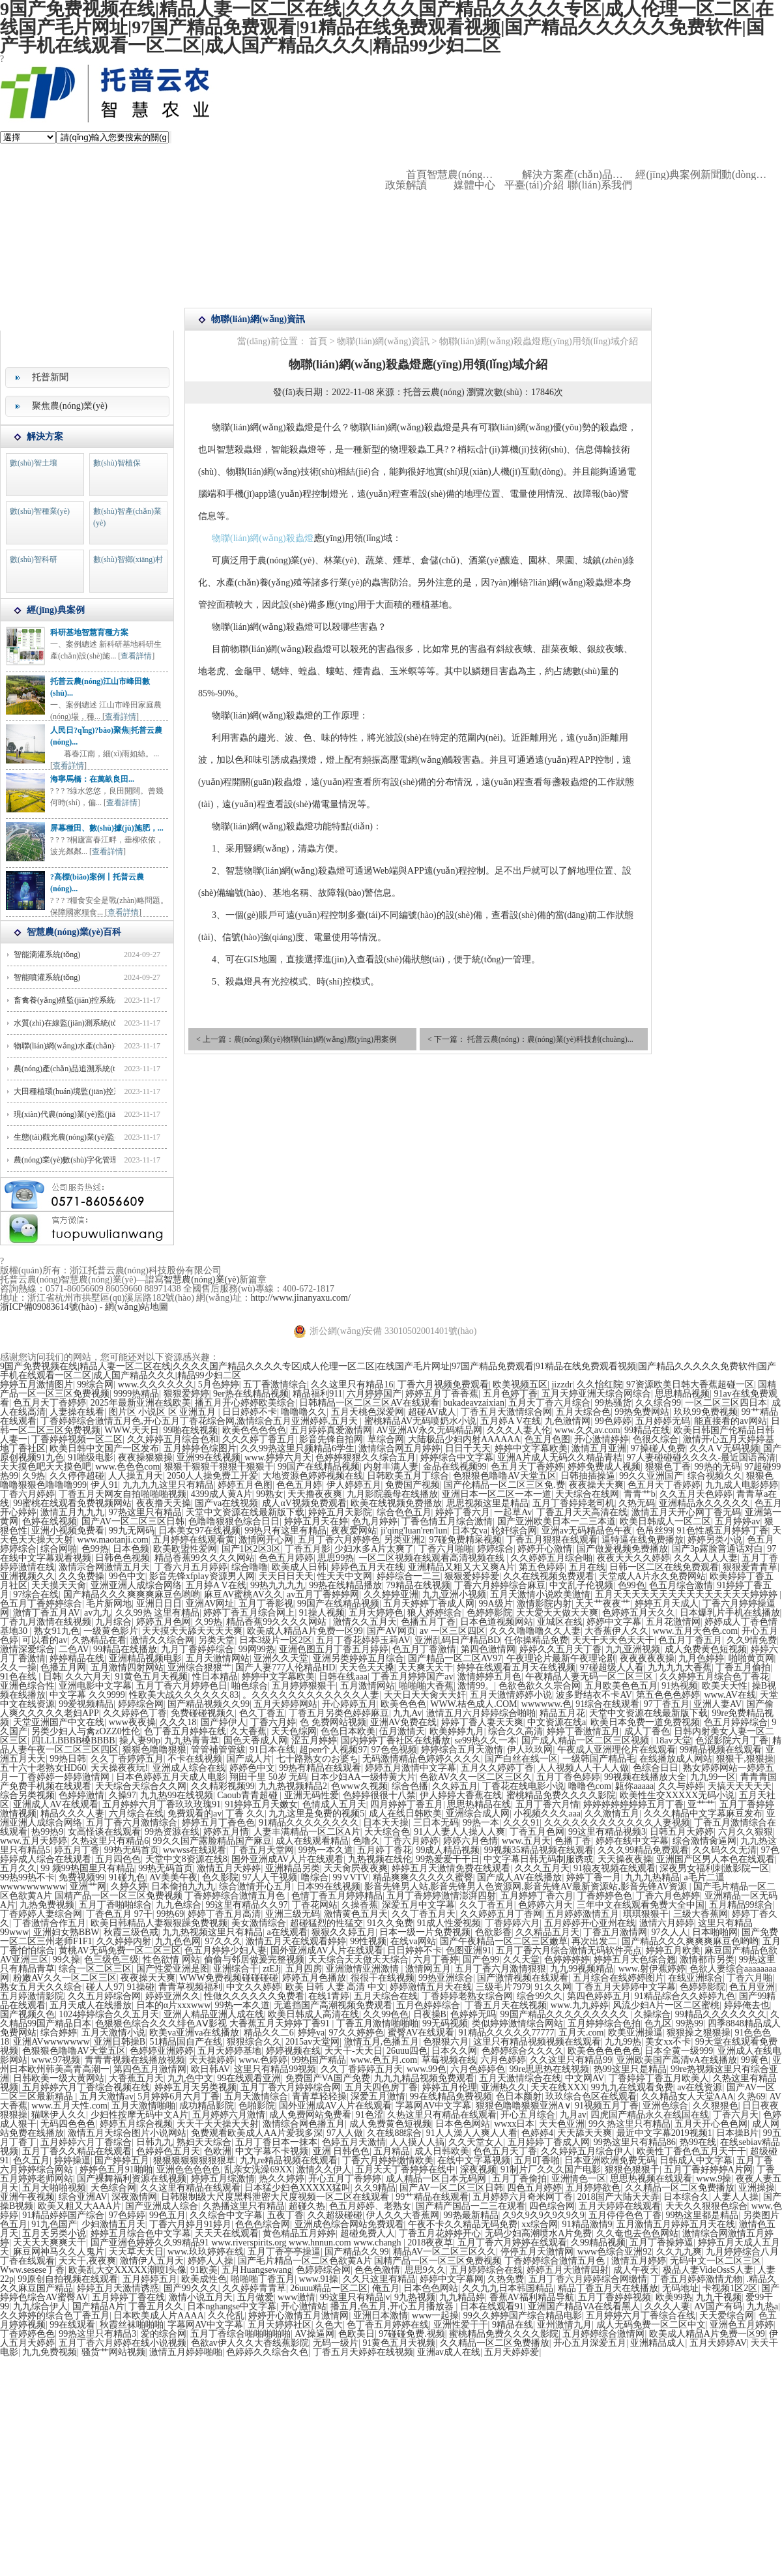  I want to click on 黄色精品五月婷婷, so click(299, 2233).